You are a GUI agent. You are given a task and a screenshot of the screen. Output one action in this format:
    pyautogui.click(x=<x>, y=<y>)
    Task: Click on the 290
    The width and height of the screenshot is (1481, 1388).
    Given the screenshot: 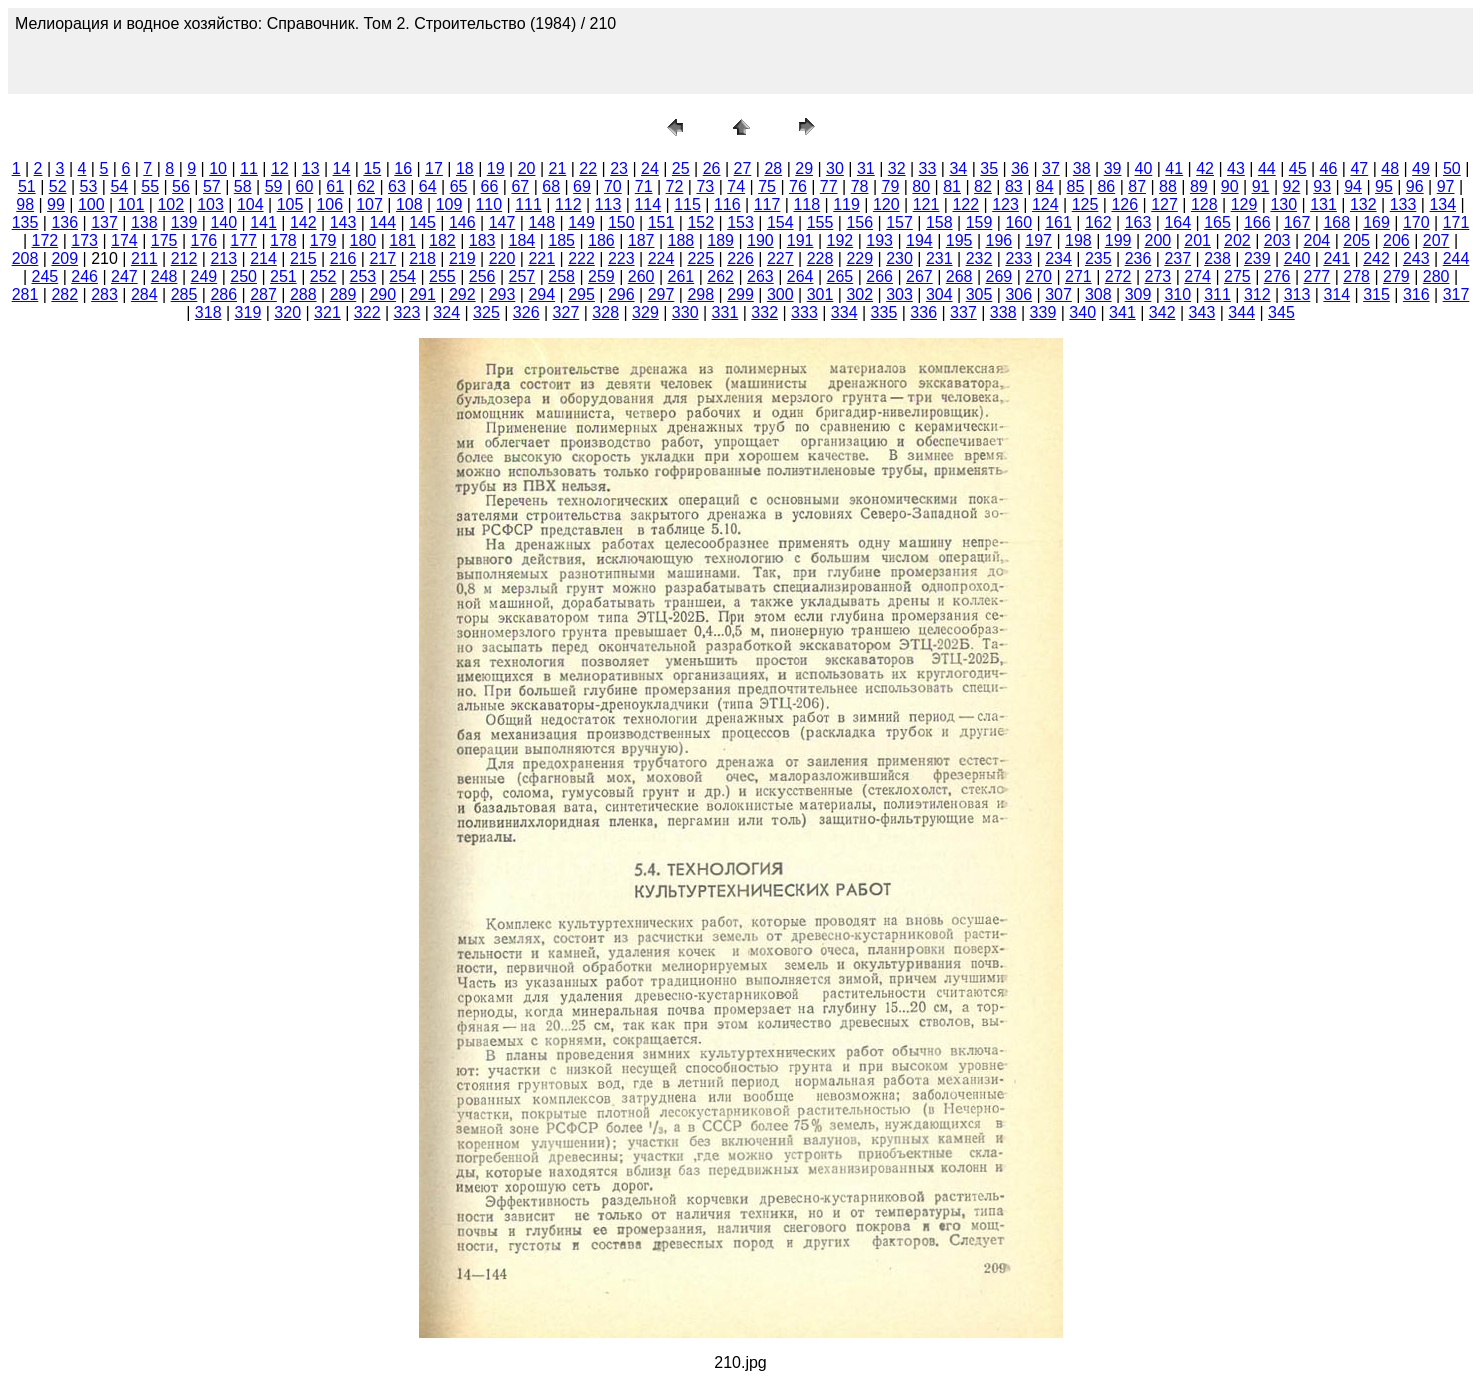 What is the action you would take?
    pyautogui.click(x=382, y=294)
    